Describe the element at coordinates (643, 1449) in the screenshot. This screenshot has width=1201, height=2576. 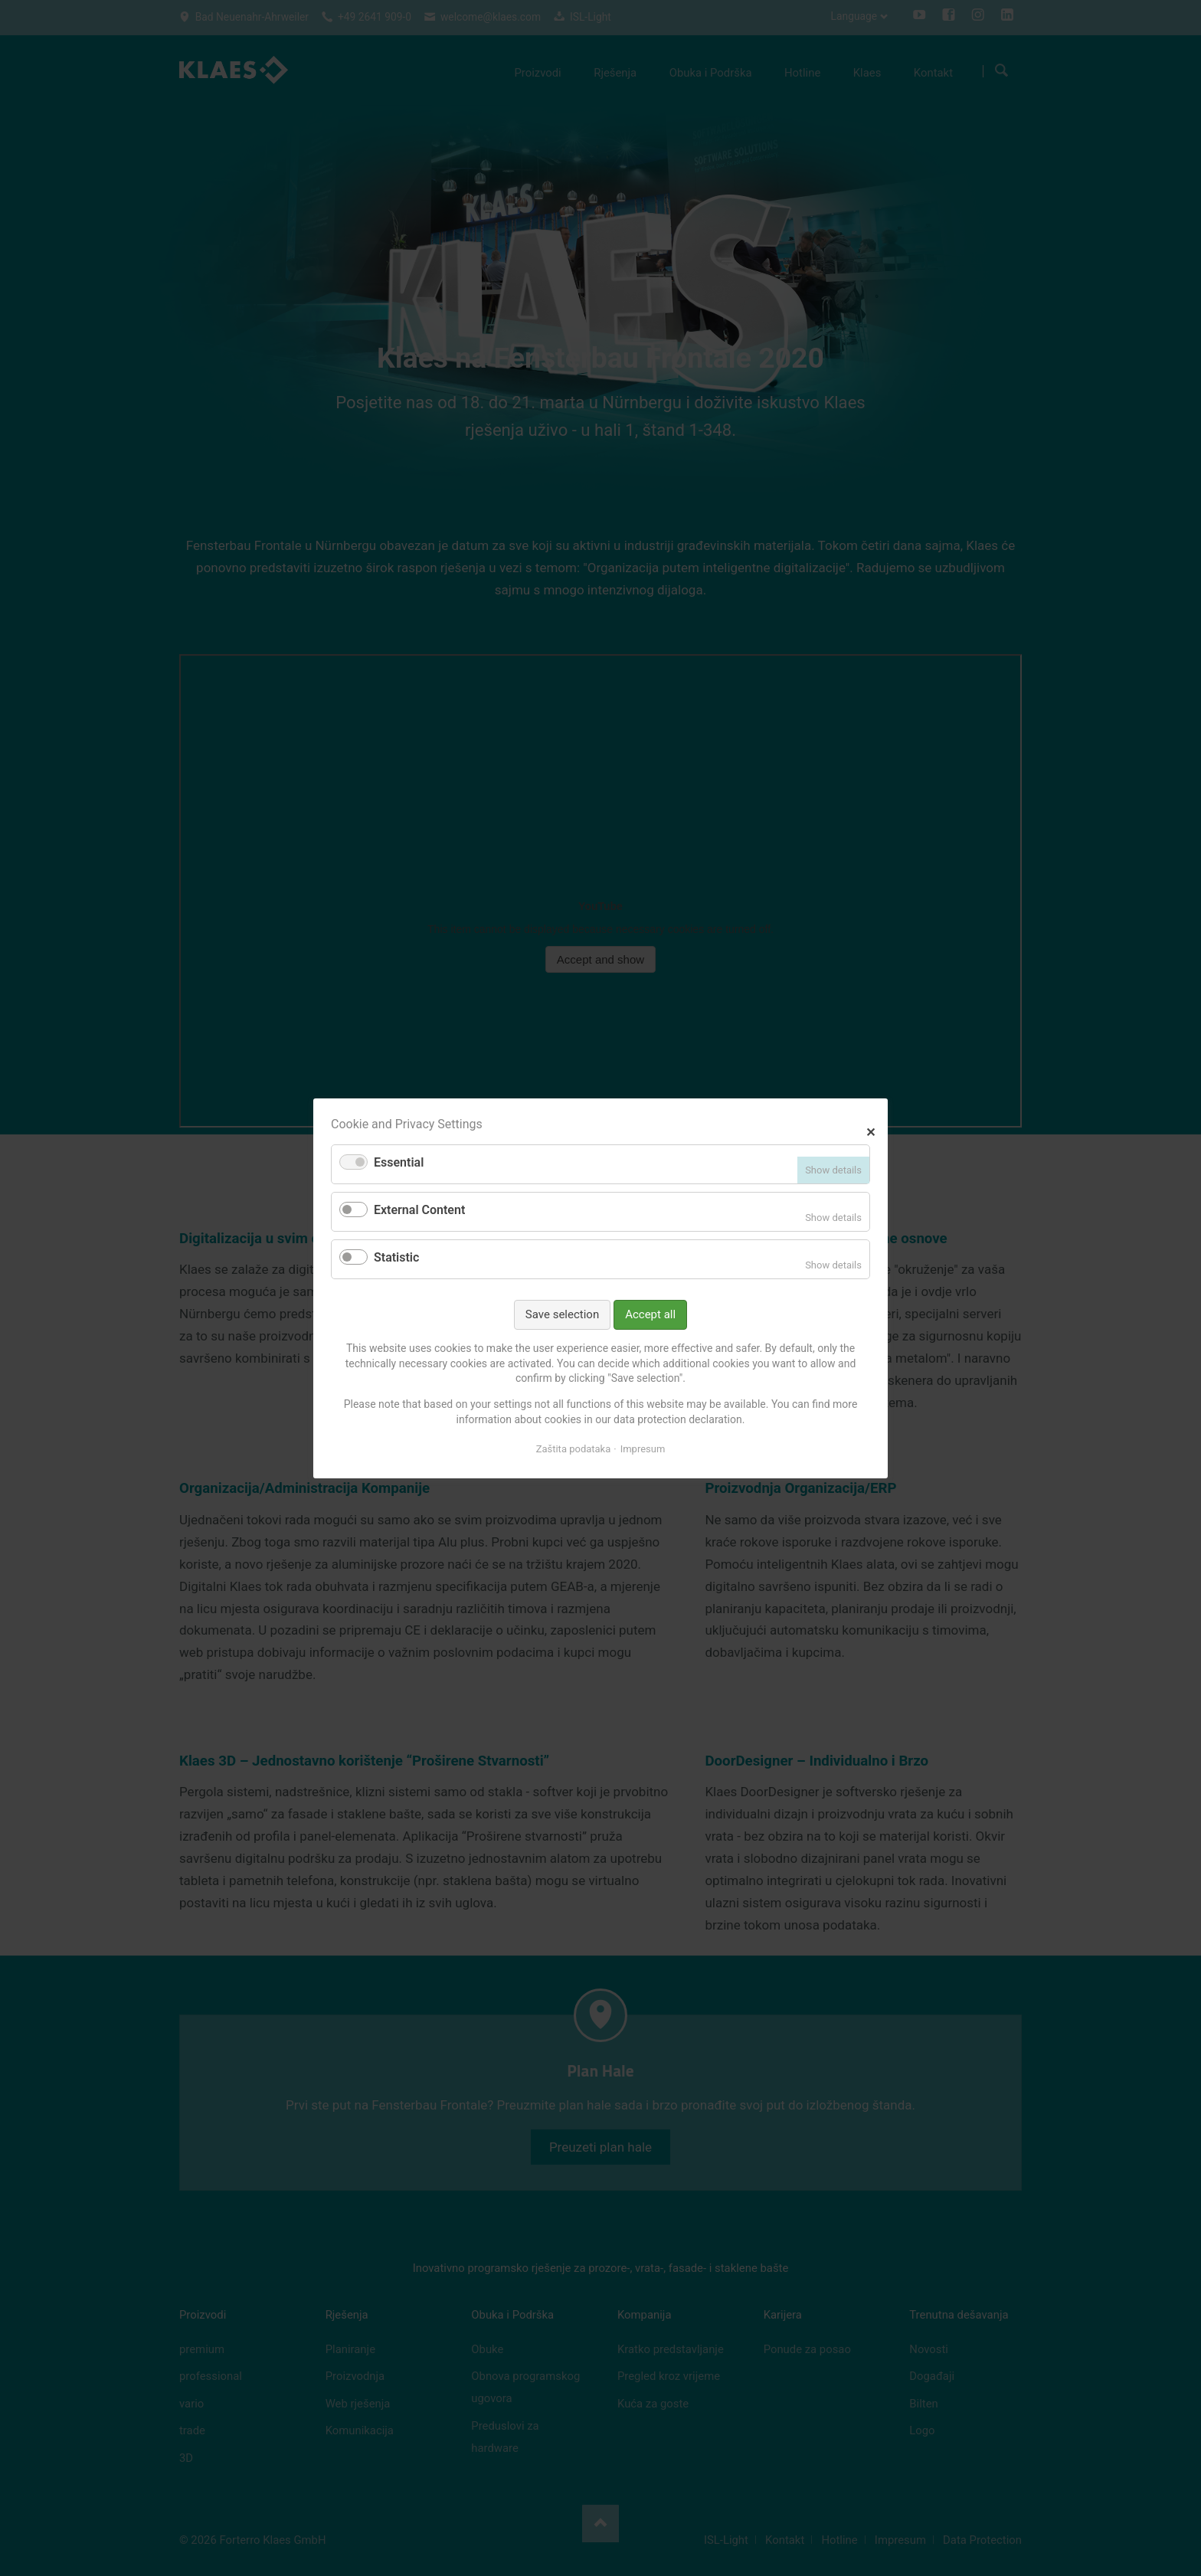
I see `Impresum` at that location.